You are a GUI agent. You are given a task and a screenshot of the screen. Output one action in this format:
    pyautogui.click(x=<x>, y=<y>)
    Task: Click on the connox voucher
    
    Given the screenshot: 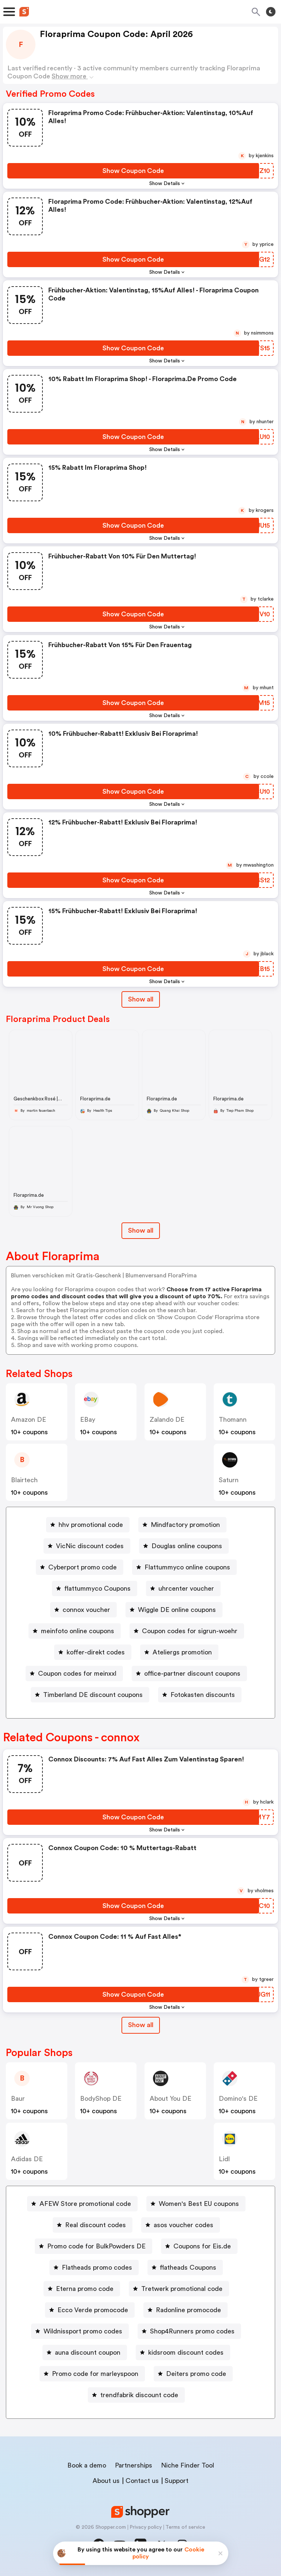 What is the action you would take?
    pyautogui.click(x=86, y=1609)
    